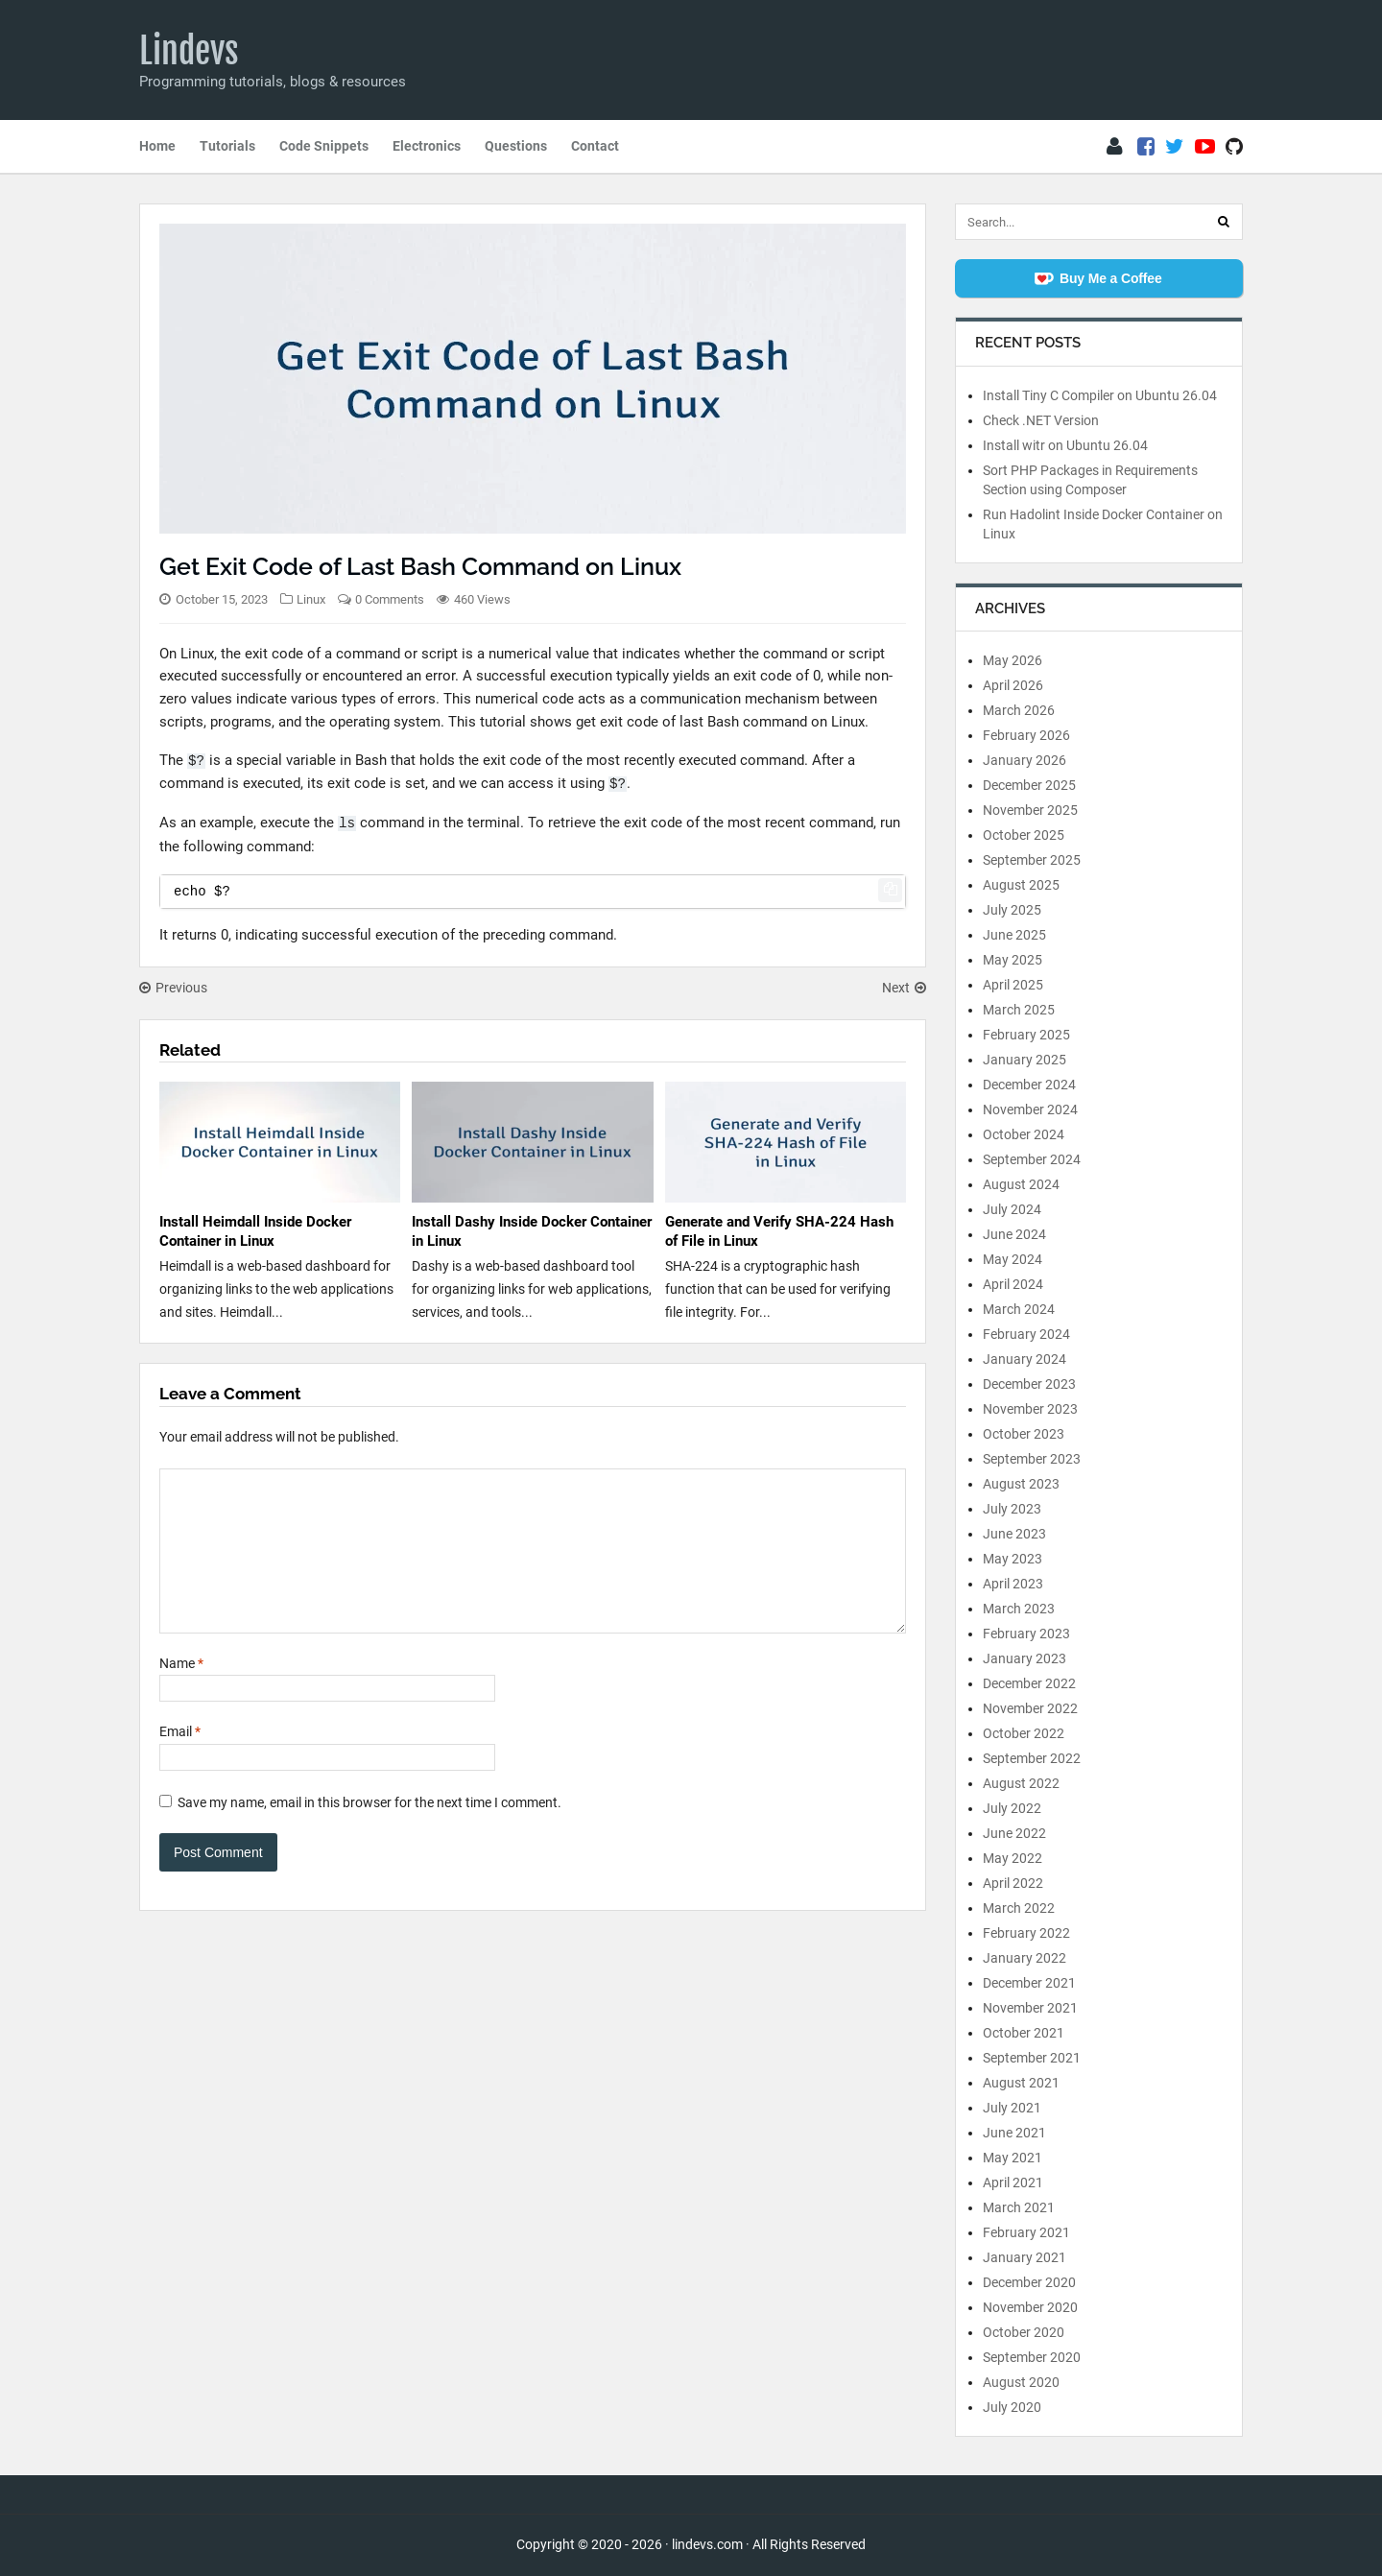  What do you see at coordinates (1026, 1933) in the screenshot?
I see `February 2022` at bounding box center [1026, 1933].